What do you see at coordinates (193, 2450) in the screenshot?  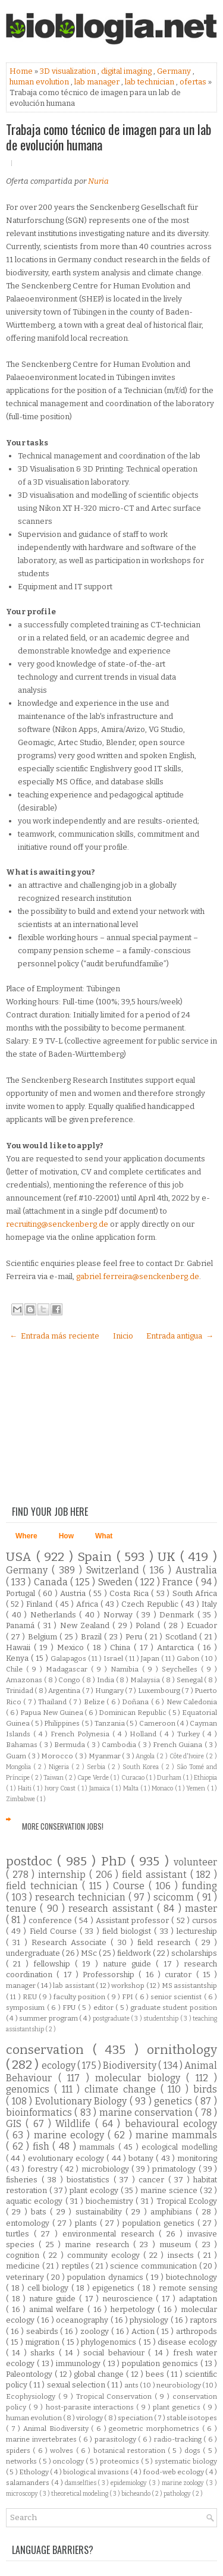 I see `dogs` at bounding box center [193, 2450].